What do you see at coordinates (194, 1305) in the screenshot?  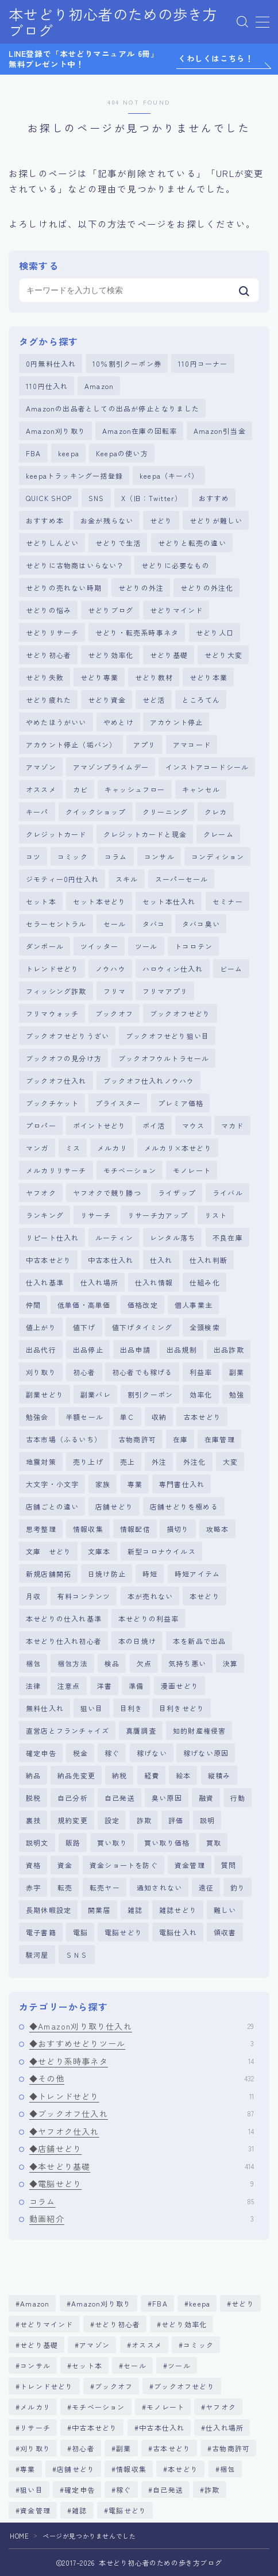 I see `個人事業主` at bounding box center [194, 1305].